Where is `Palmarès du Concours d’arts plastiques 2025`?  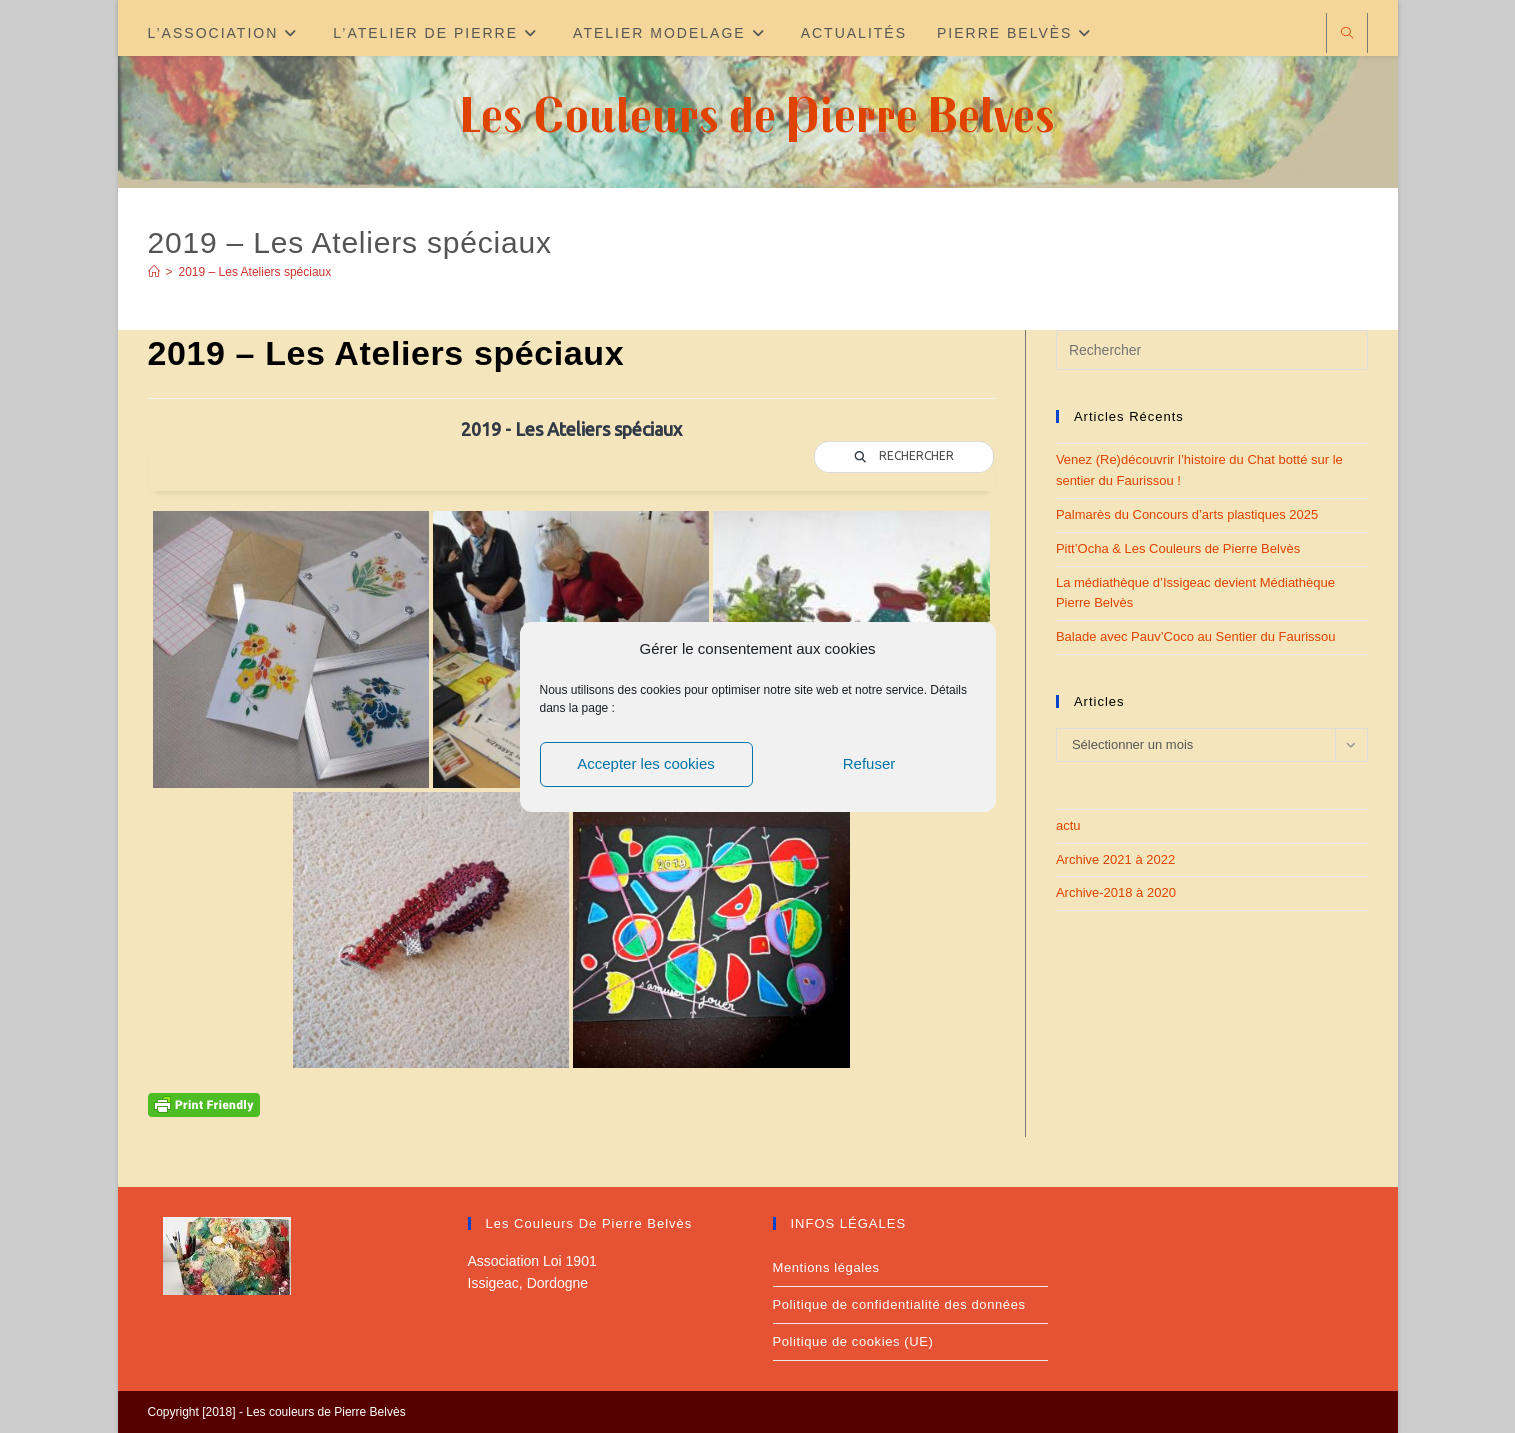
Palmarès du Concours d’arts plastiques 2025 is located at coordinates (1187, 514).